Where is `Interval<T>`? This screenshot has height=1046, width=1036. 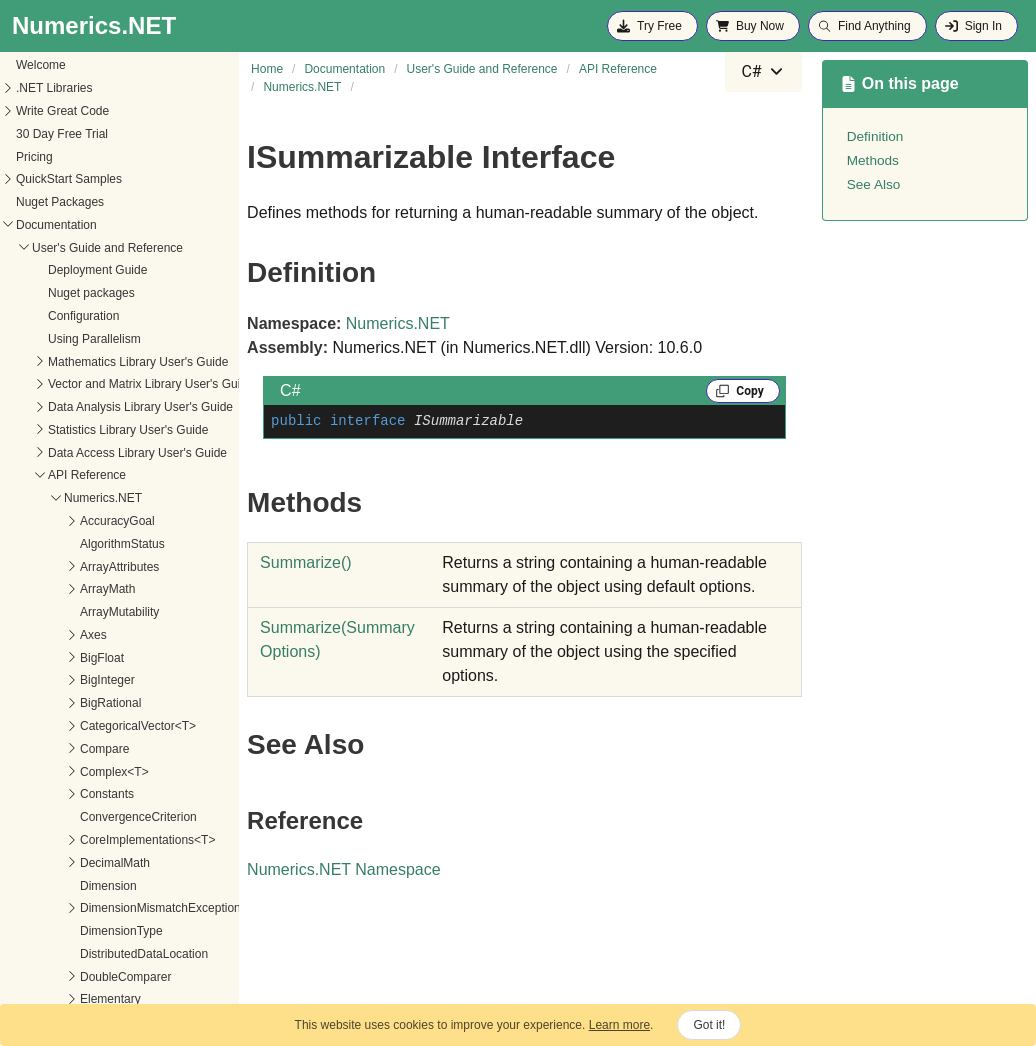 Interval<T> is located at coordinates (44, 611).